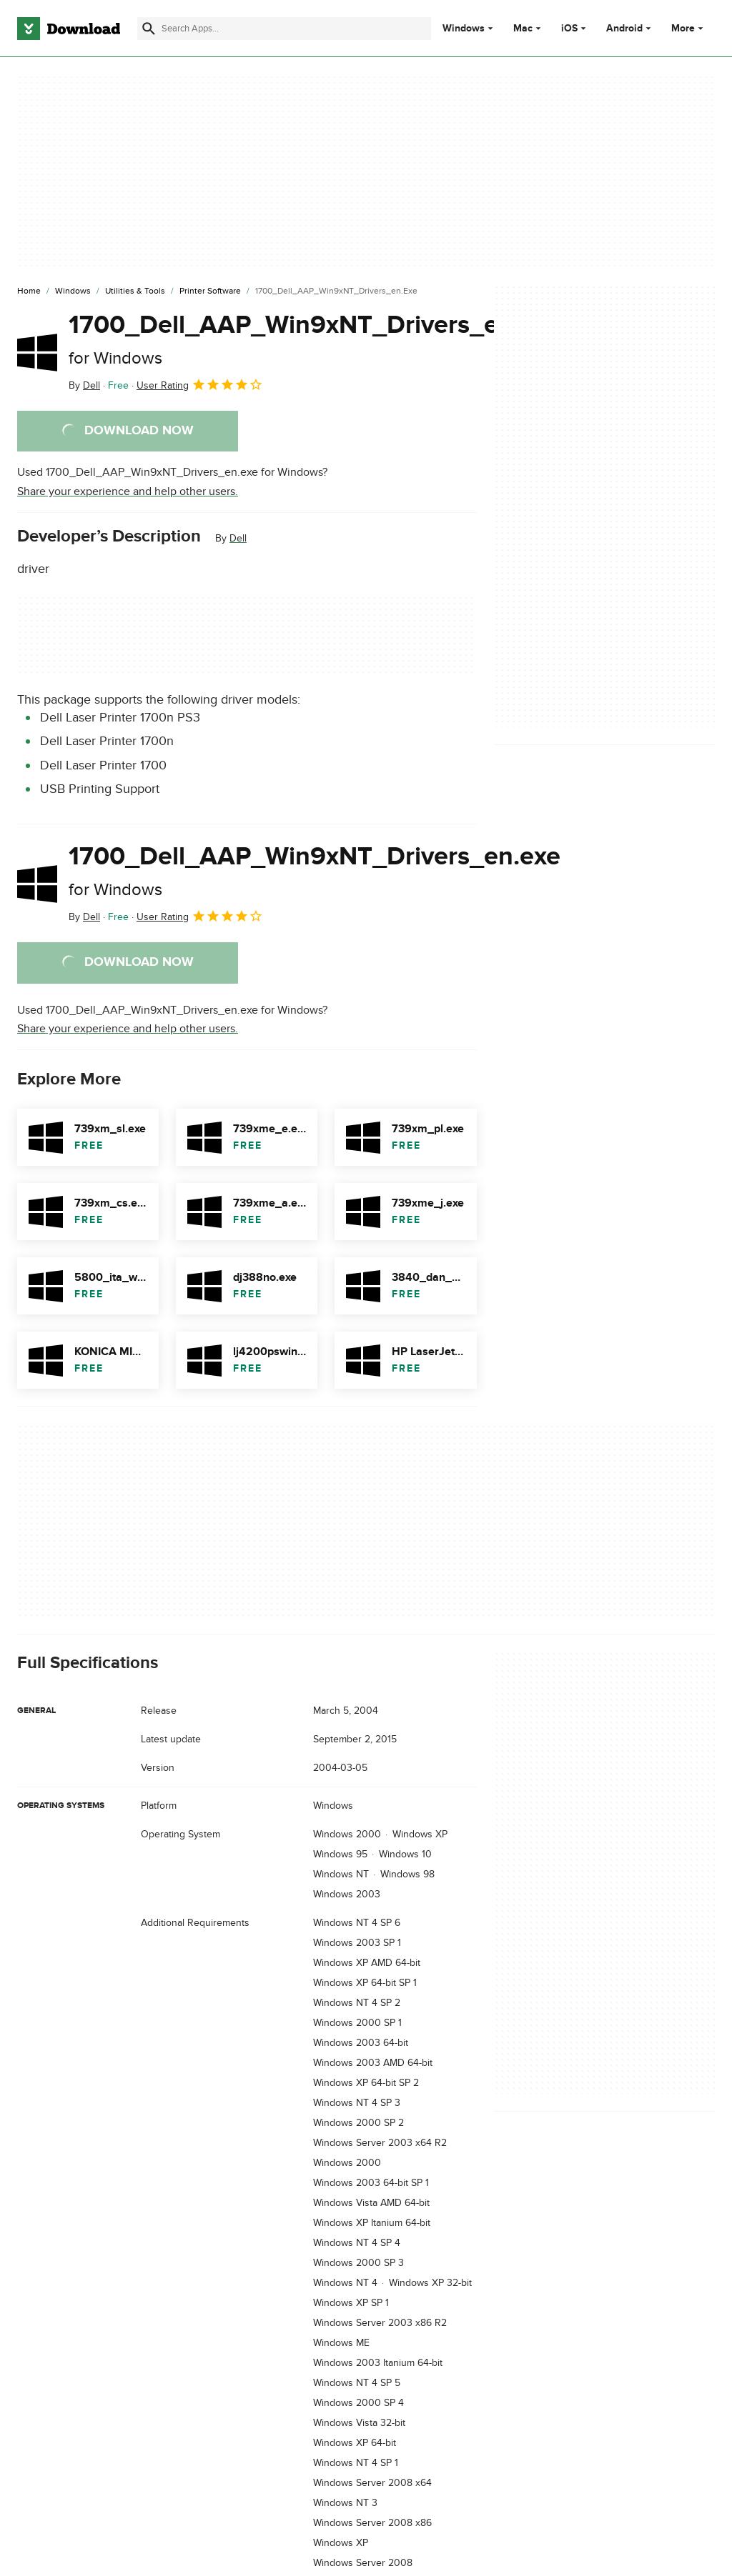 The image size is (732, 2576). What do you see at coordinates (284, 28) in the screenshot?
I see `[Find apps, programs and more]` at bounding box center [284, 28].